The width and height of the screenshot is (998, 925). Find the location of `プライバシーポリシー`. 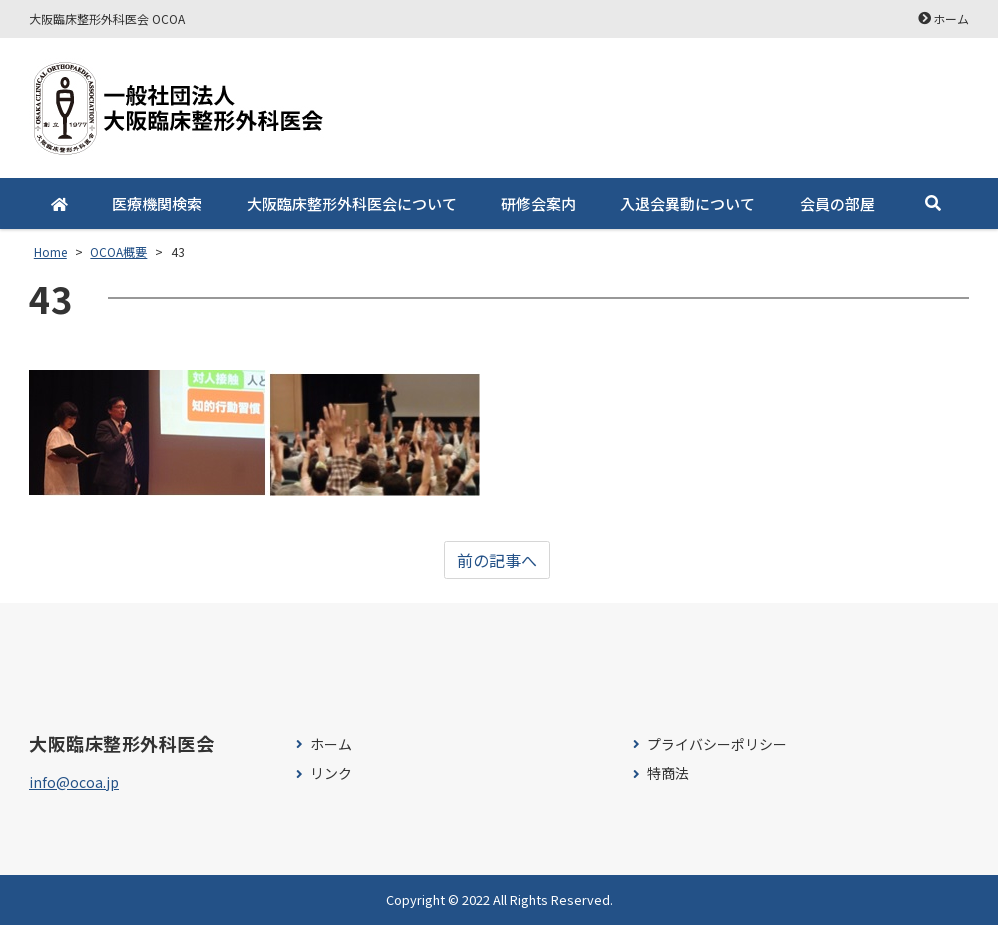

プライバシーポリシー is located at coordinates (717, 744).